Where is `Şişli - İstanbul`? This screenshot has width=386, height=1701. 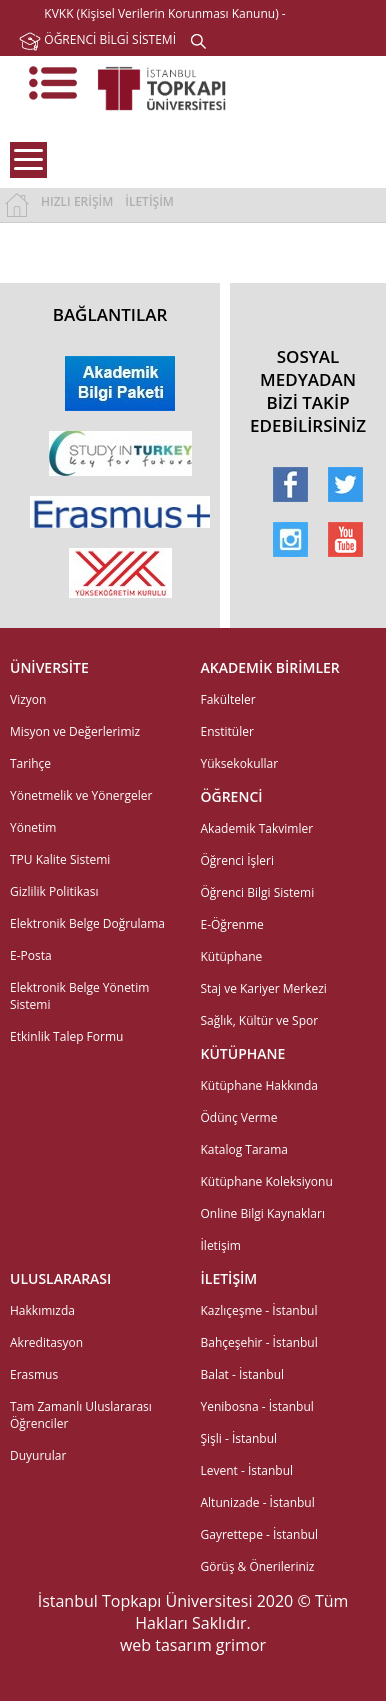 Şişli - İstanbul is located at coordinates (239, 1438).